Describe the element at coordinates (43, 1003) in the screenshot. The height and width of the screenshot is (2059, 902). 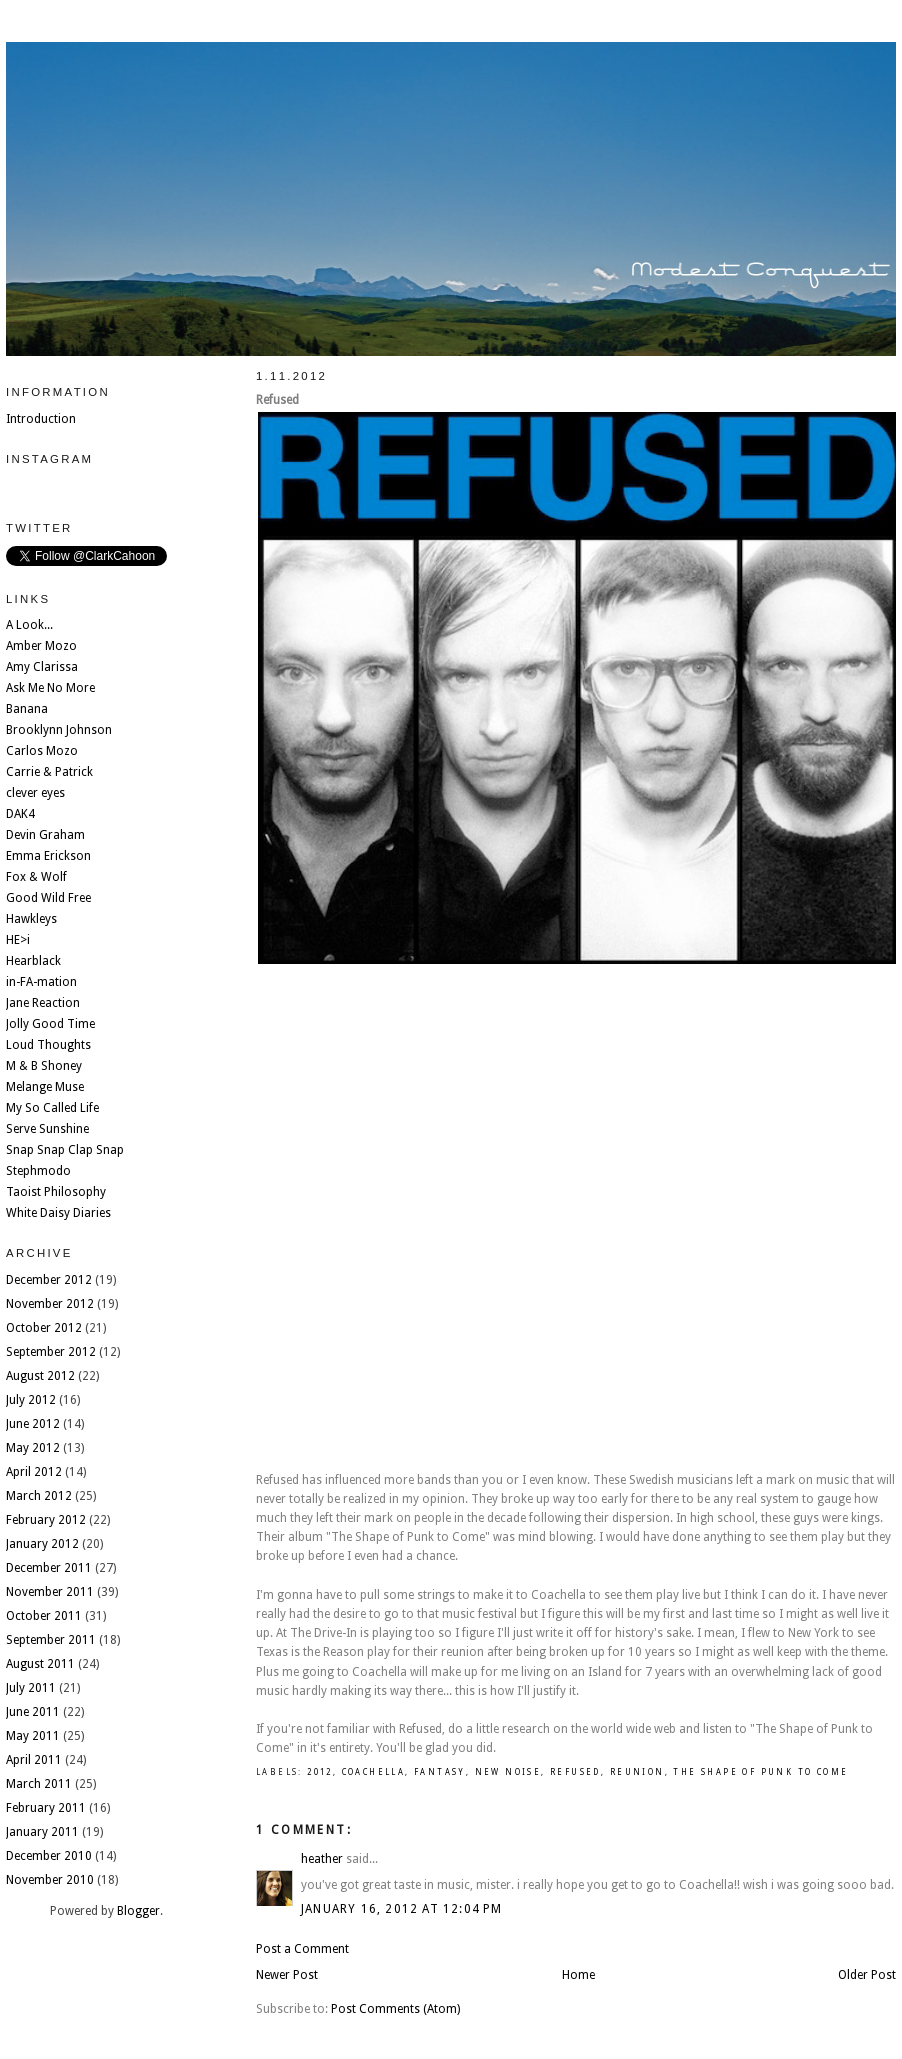
I see `Jane Reaction` at that location.